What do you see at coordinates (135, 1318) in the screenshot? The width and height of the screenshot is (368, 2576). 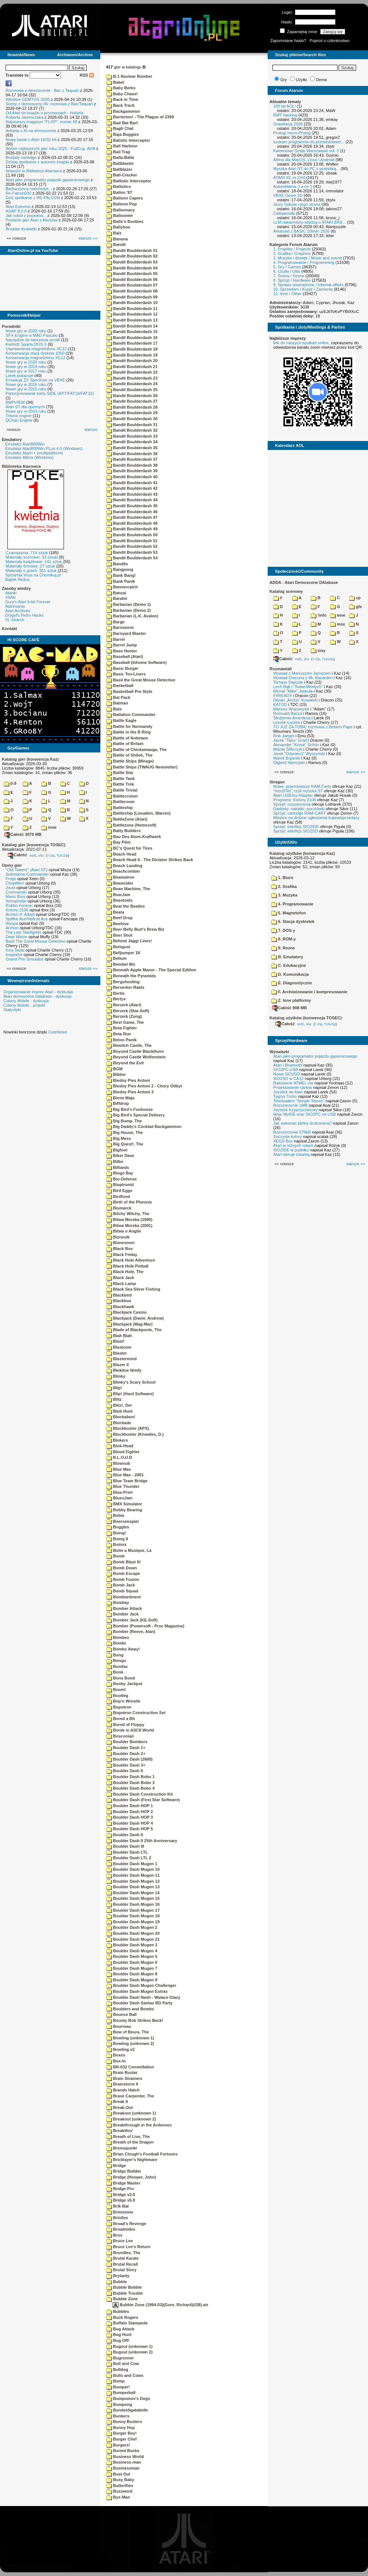 I see `Blackjack (Davie, Andrew)` at bounding box center [135, 1318].